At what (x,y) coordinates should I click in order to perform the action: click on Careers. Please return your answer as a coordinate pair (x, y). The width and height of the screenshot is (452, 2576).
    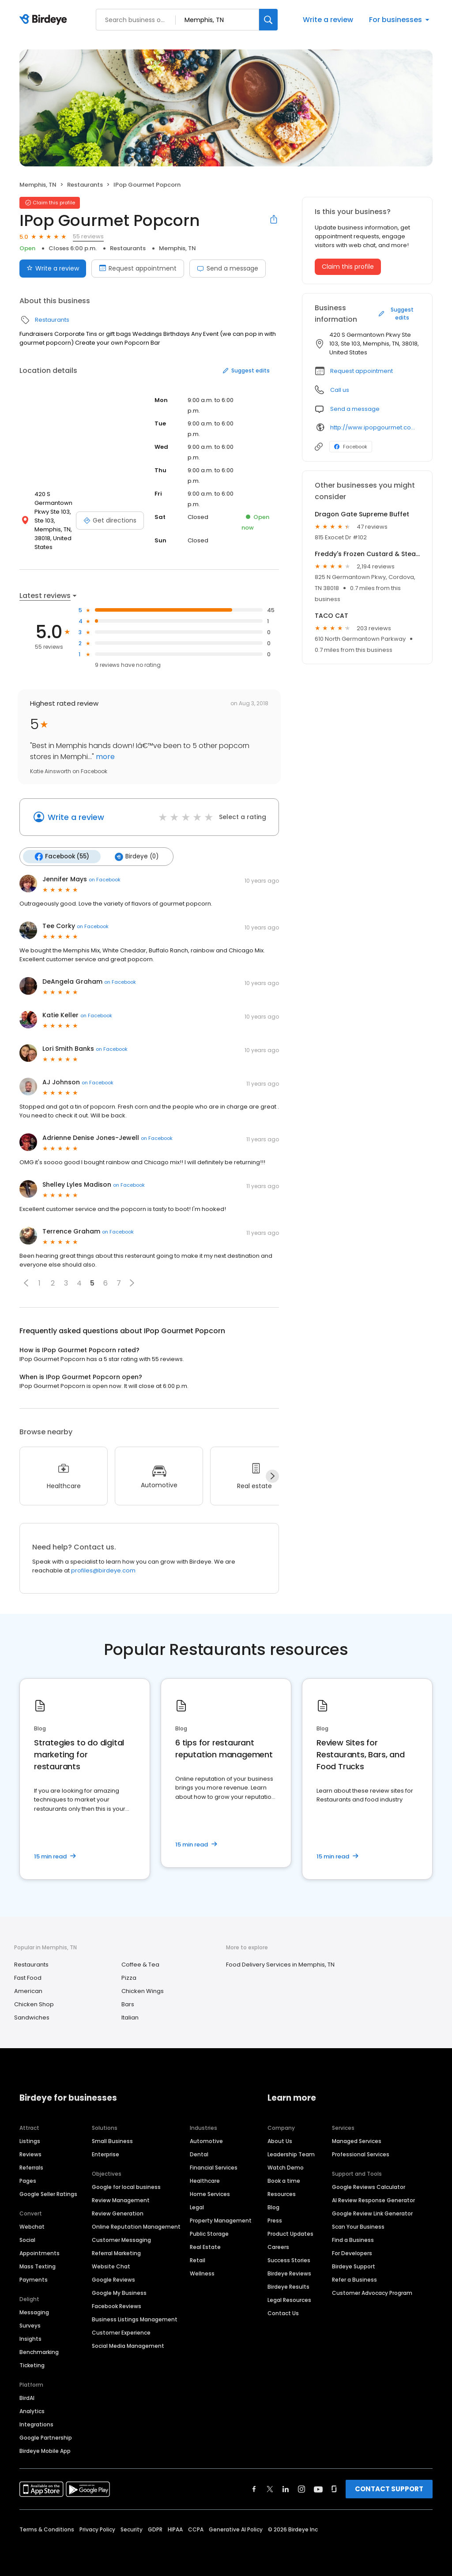
    Looking at the image, I should click on (278, 2247).